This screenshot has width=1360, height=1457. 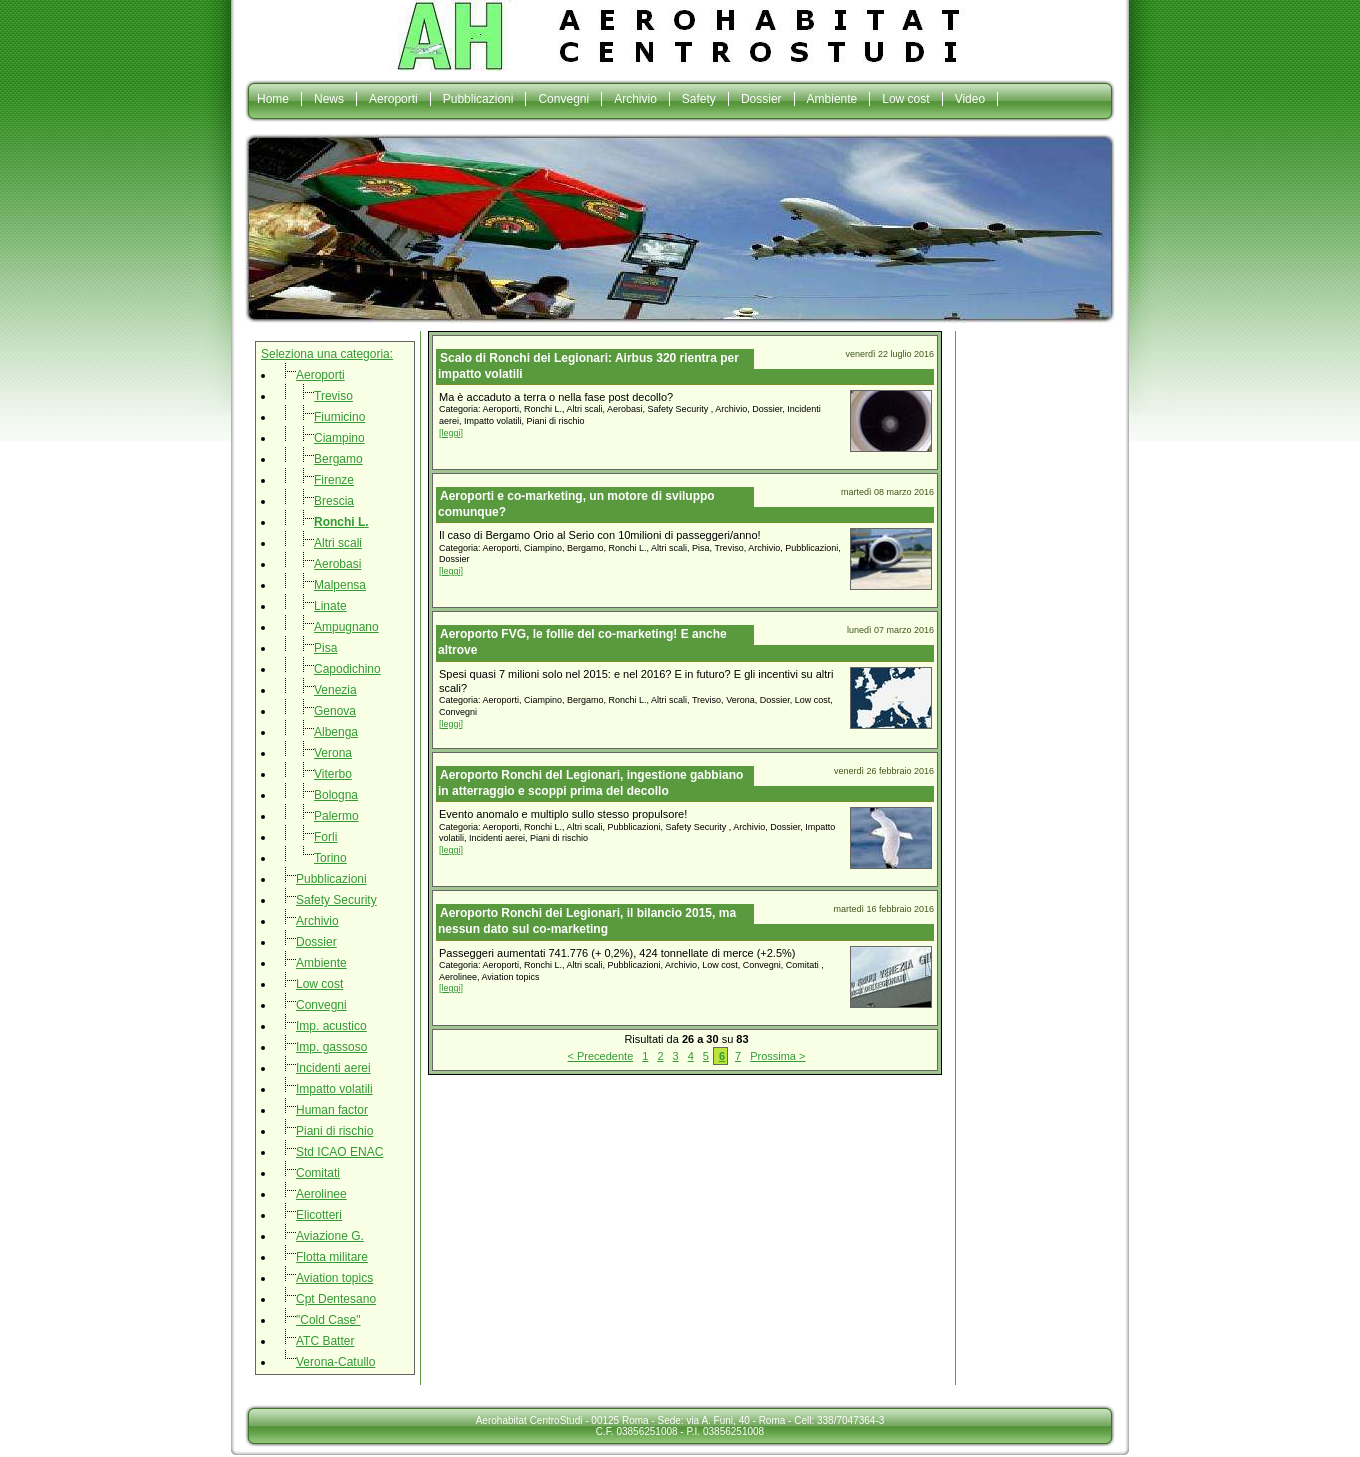 What do you see at coordinates (761, 99) in the screenshot?
I see `Dossier` at bounding box center [761, 99].